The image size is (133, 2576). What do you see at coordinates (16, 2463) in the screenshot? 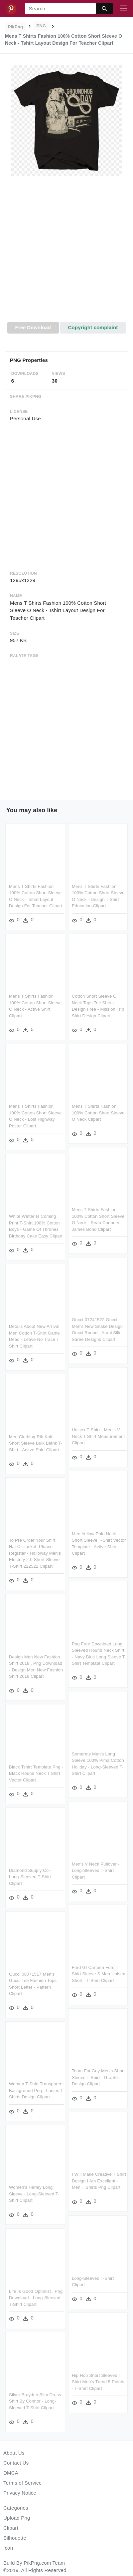
I see `Contact Us` at bounding box center [16, 2463].